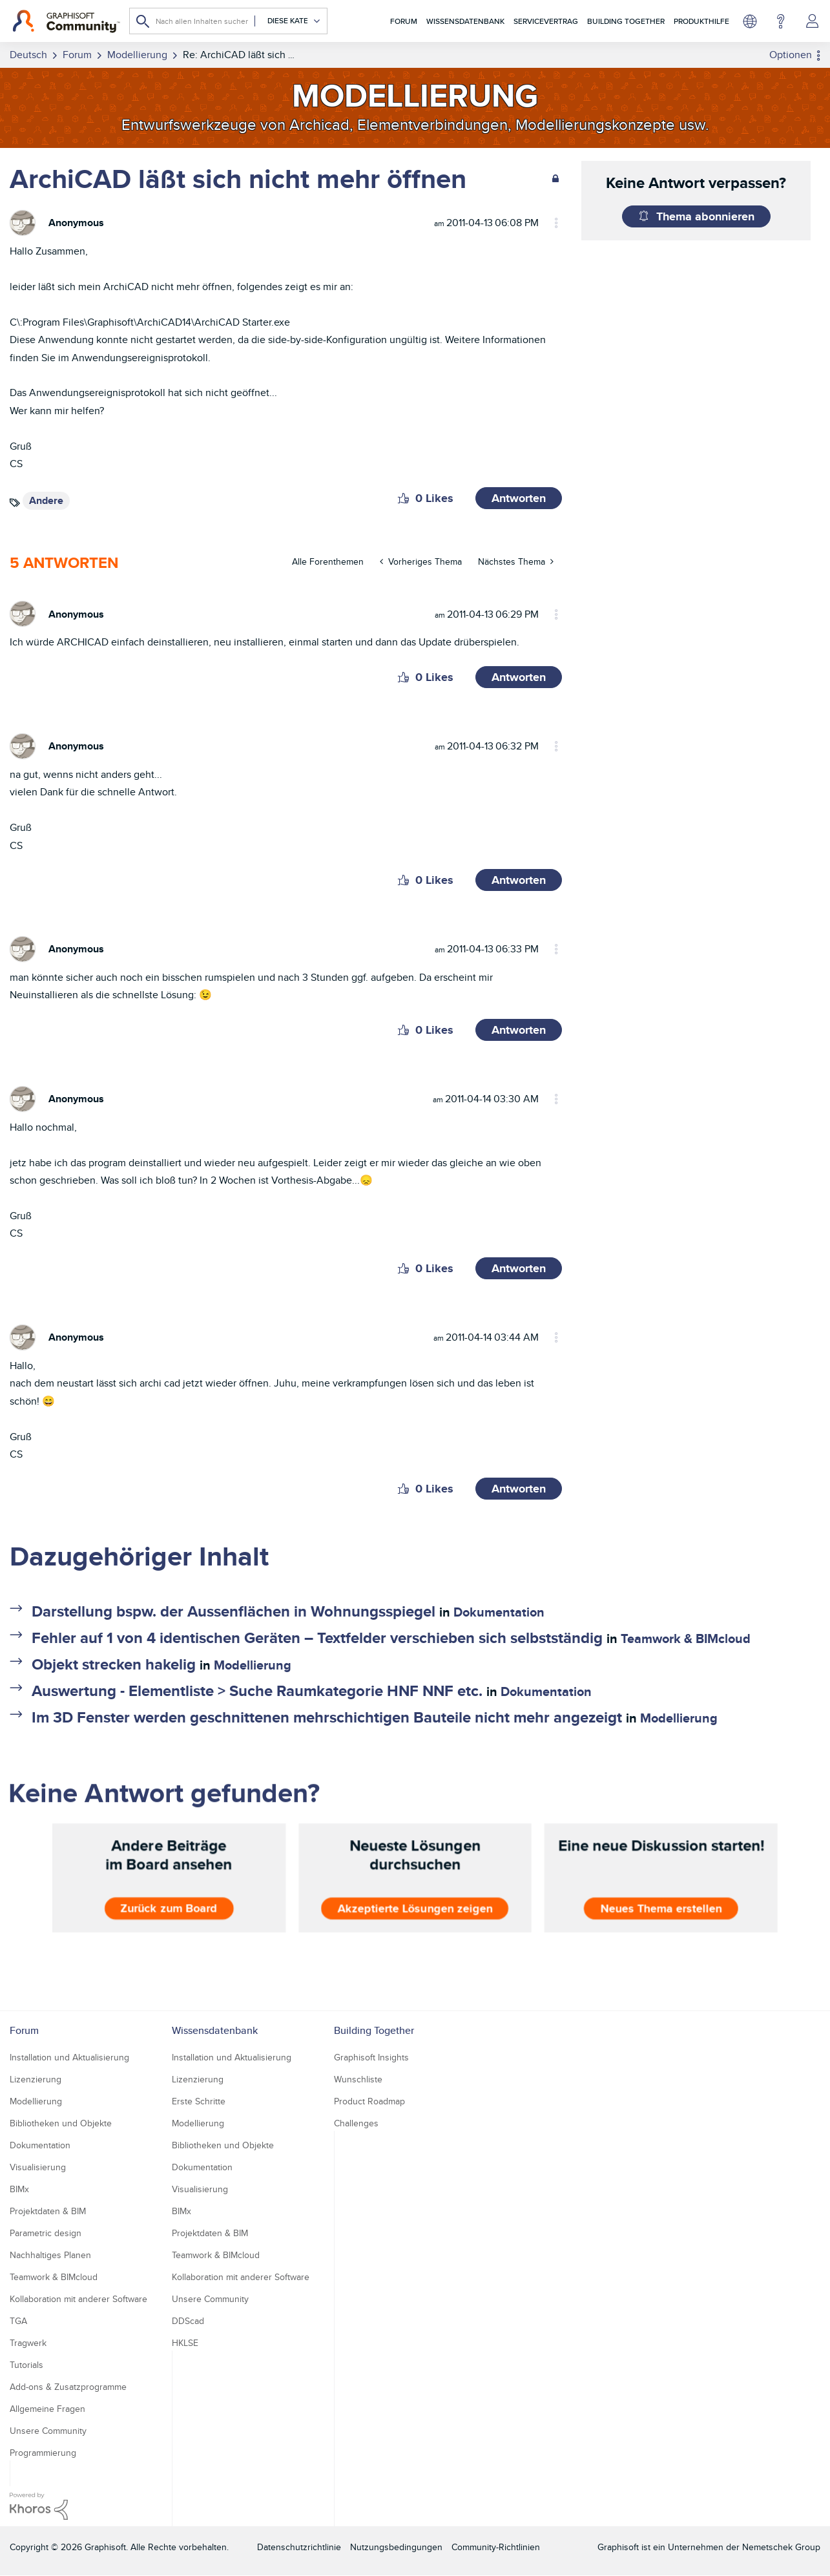  What do you see at coordinates (35, 2079) in the screenshot?
I see `Lizenzierung` at bounding box center [35, 2079].